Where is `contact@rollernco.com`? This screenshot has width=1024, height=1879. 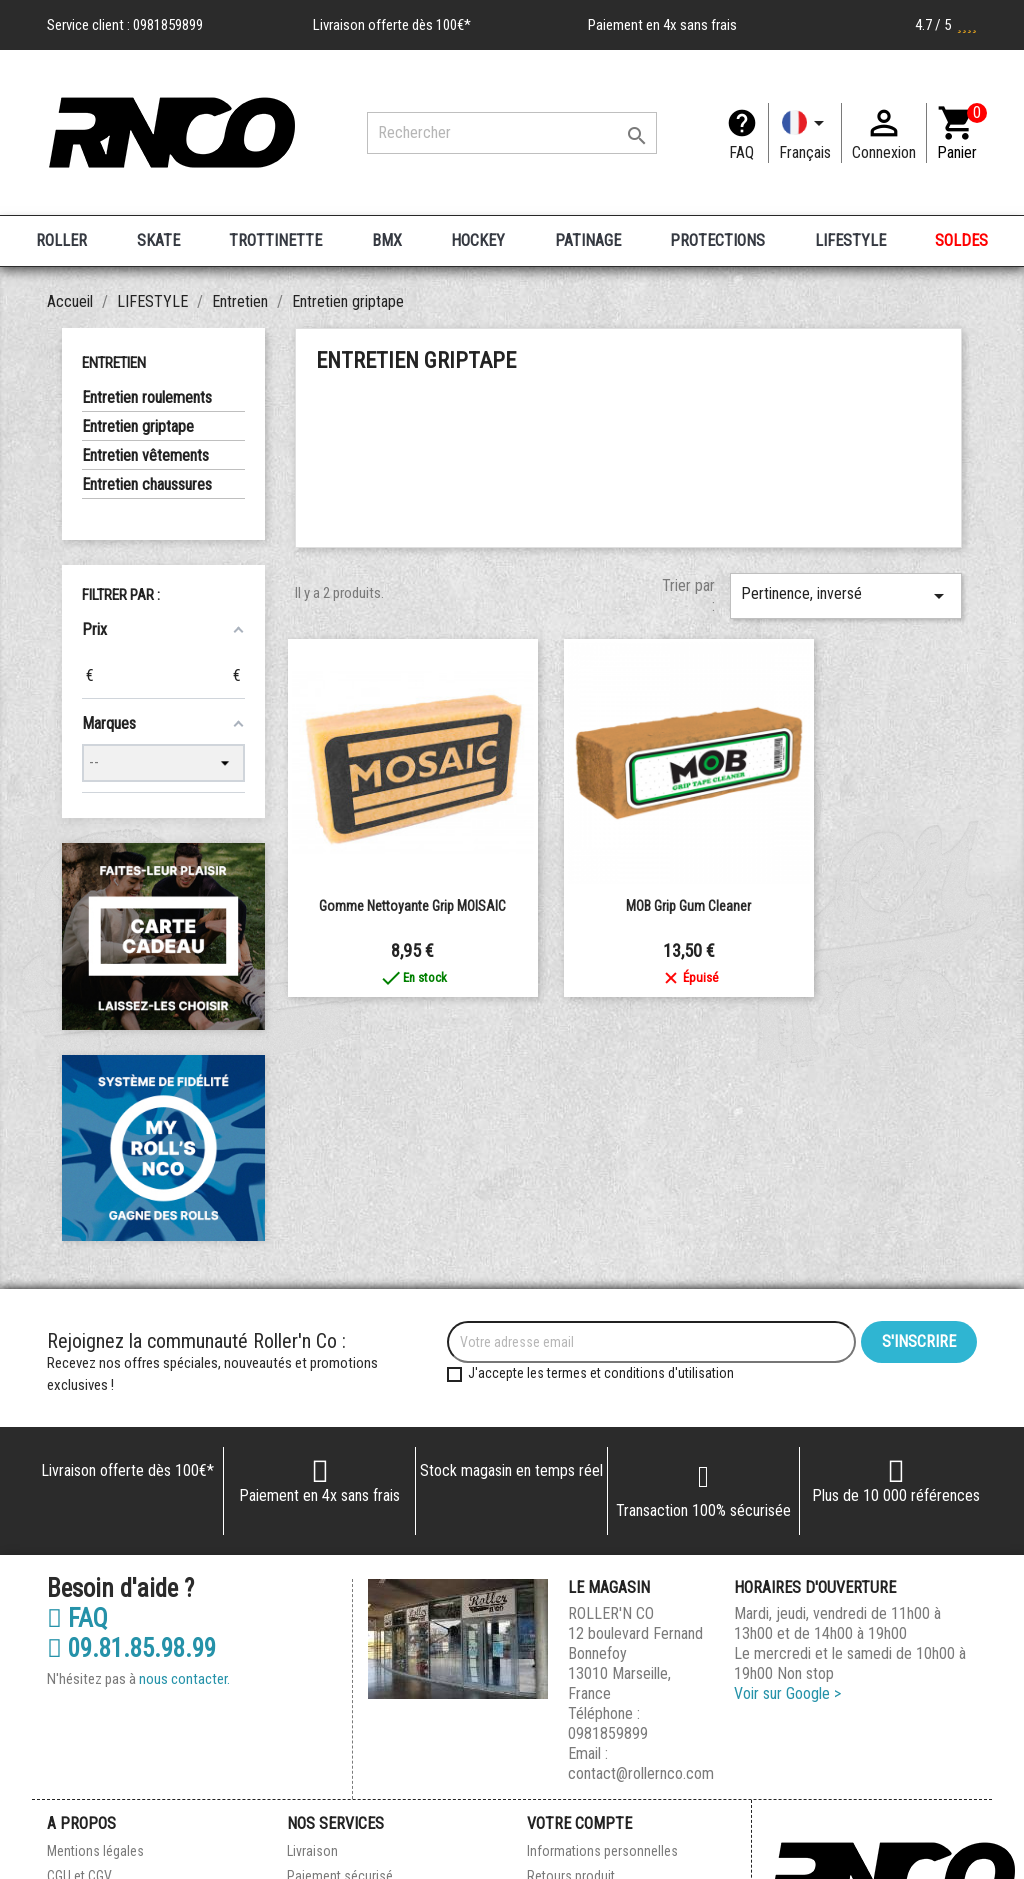 contact@rollernco.com is located at coordinates (641, 1773).